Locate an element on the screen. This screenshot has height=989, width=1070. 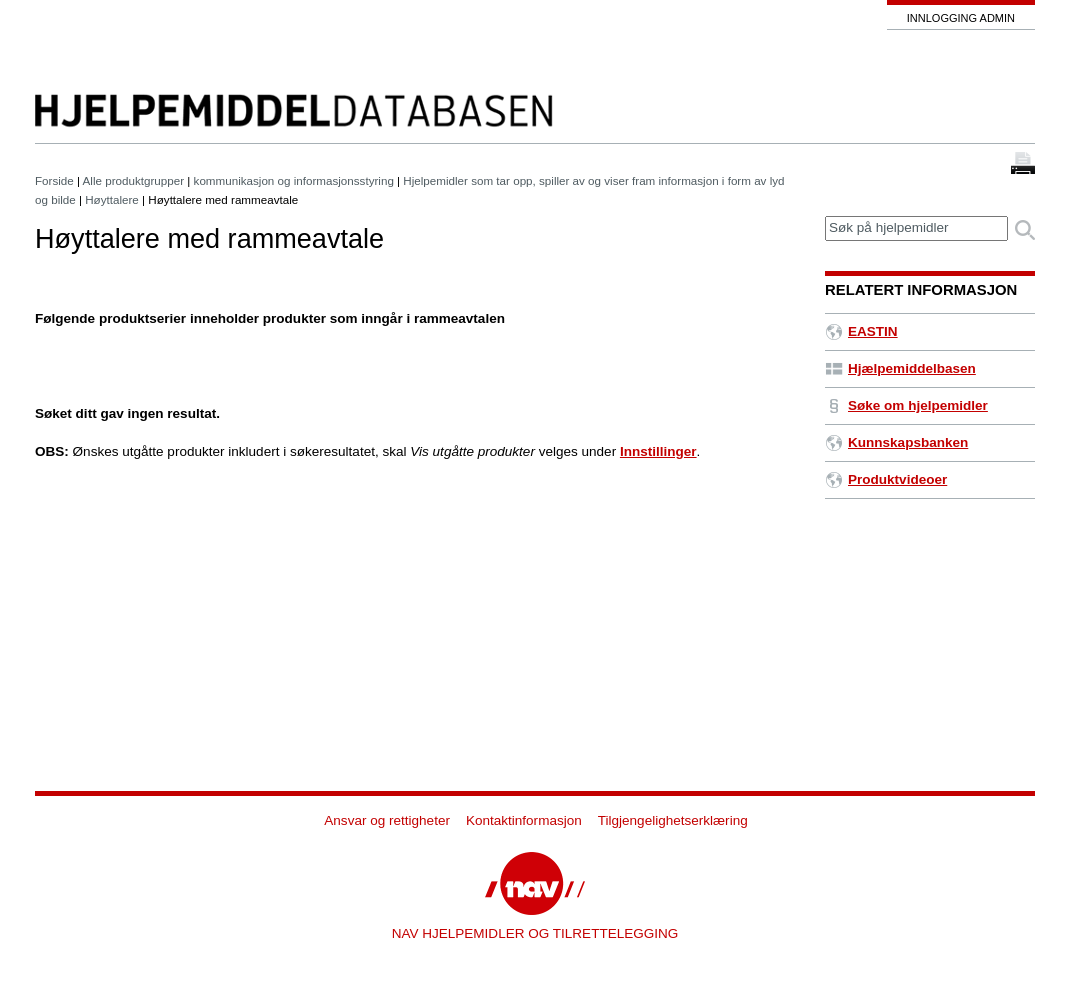
Forside is located at coordinates (54, 180).